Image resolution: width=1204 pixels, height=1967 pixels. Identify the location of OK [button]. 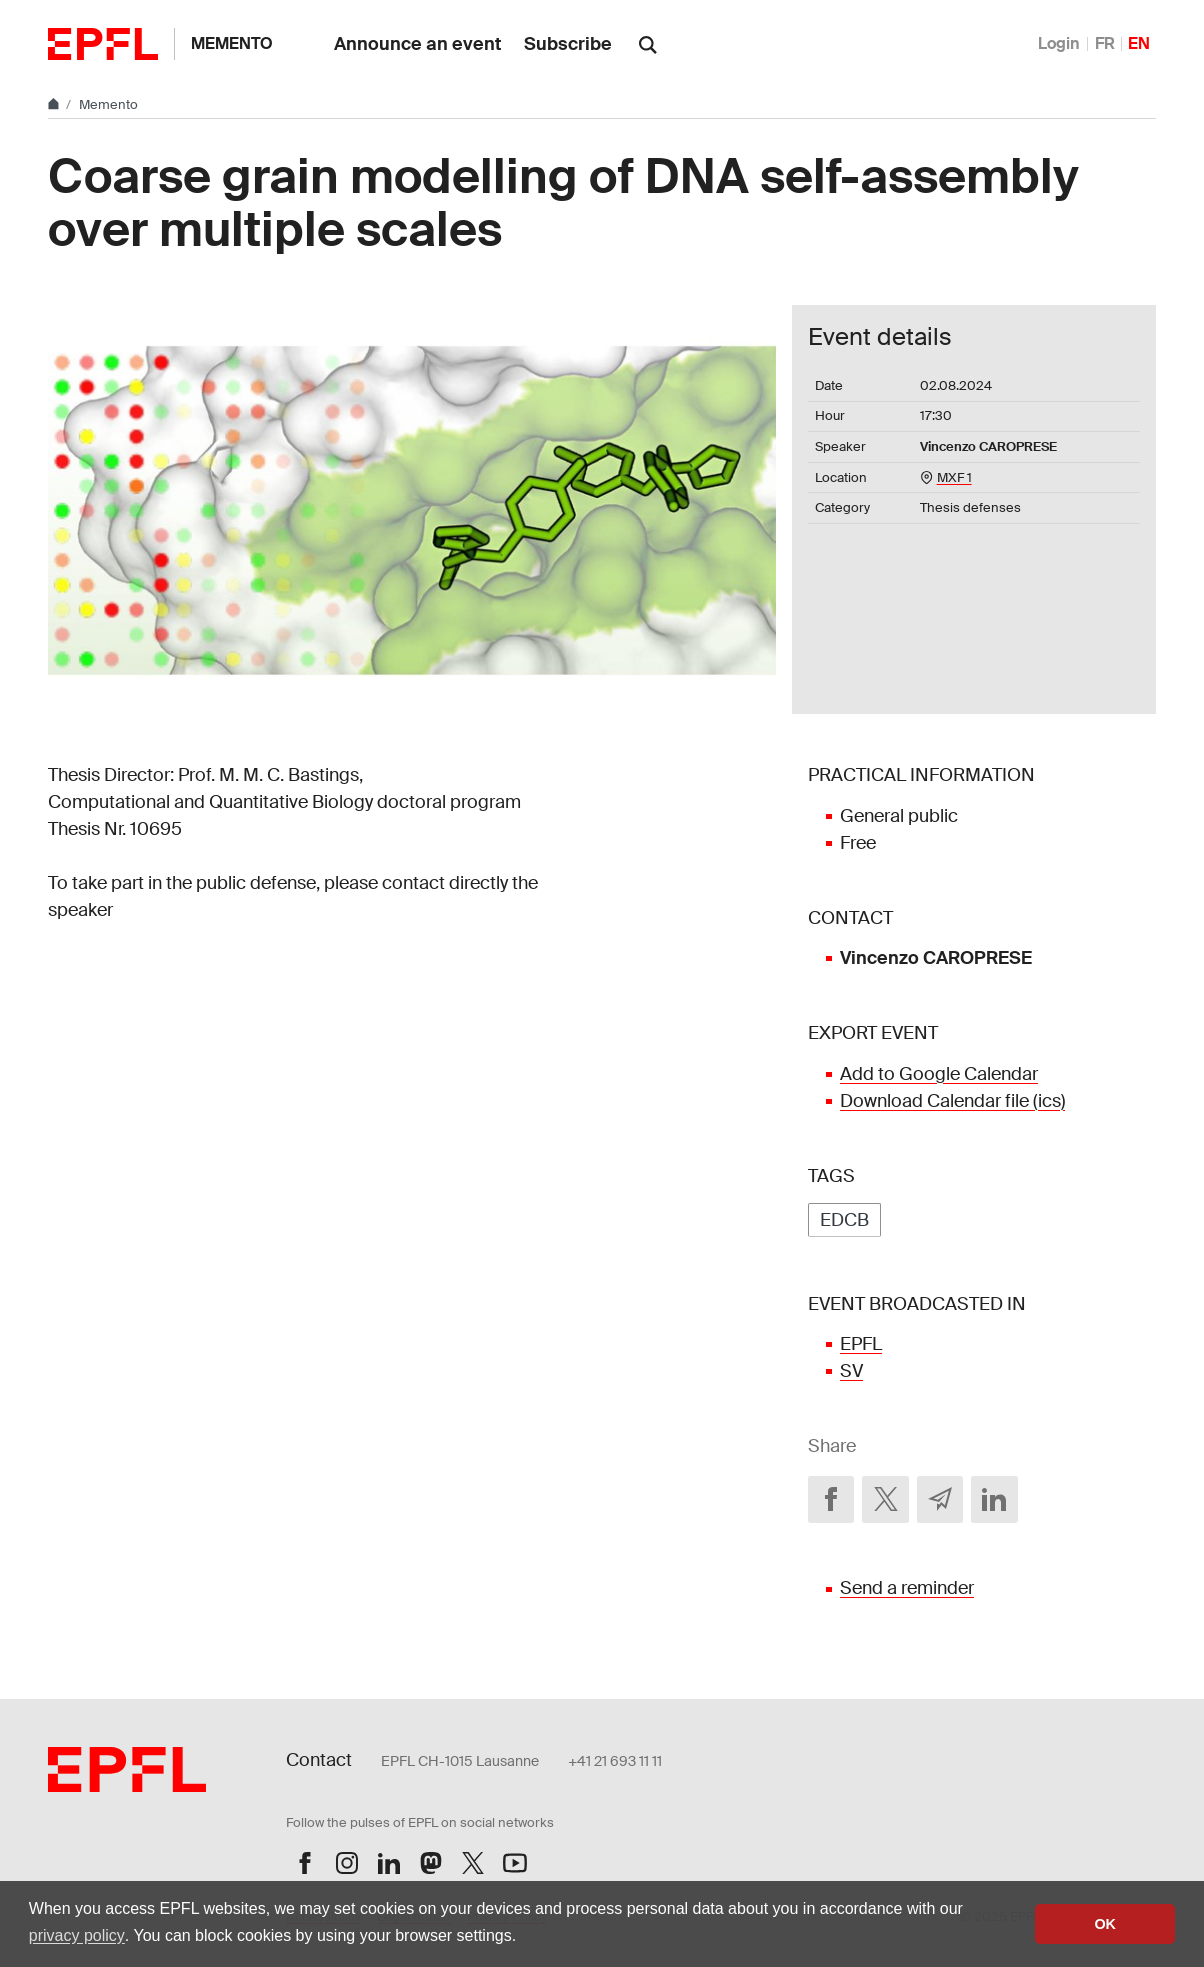
(1105, 1924).